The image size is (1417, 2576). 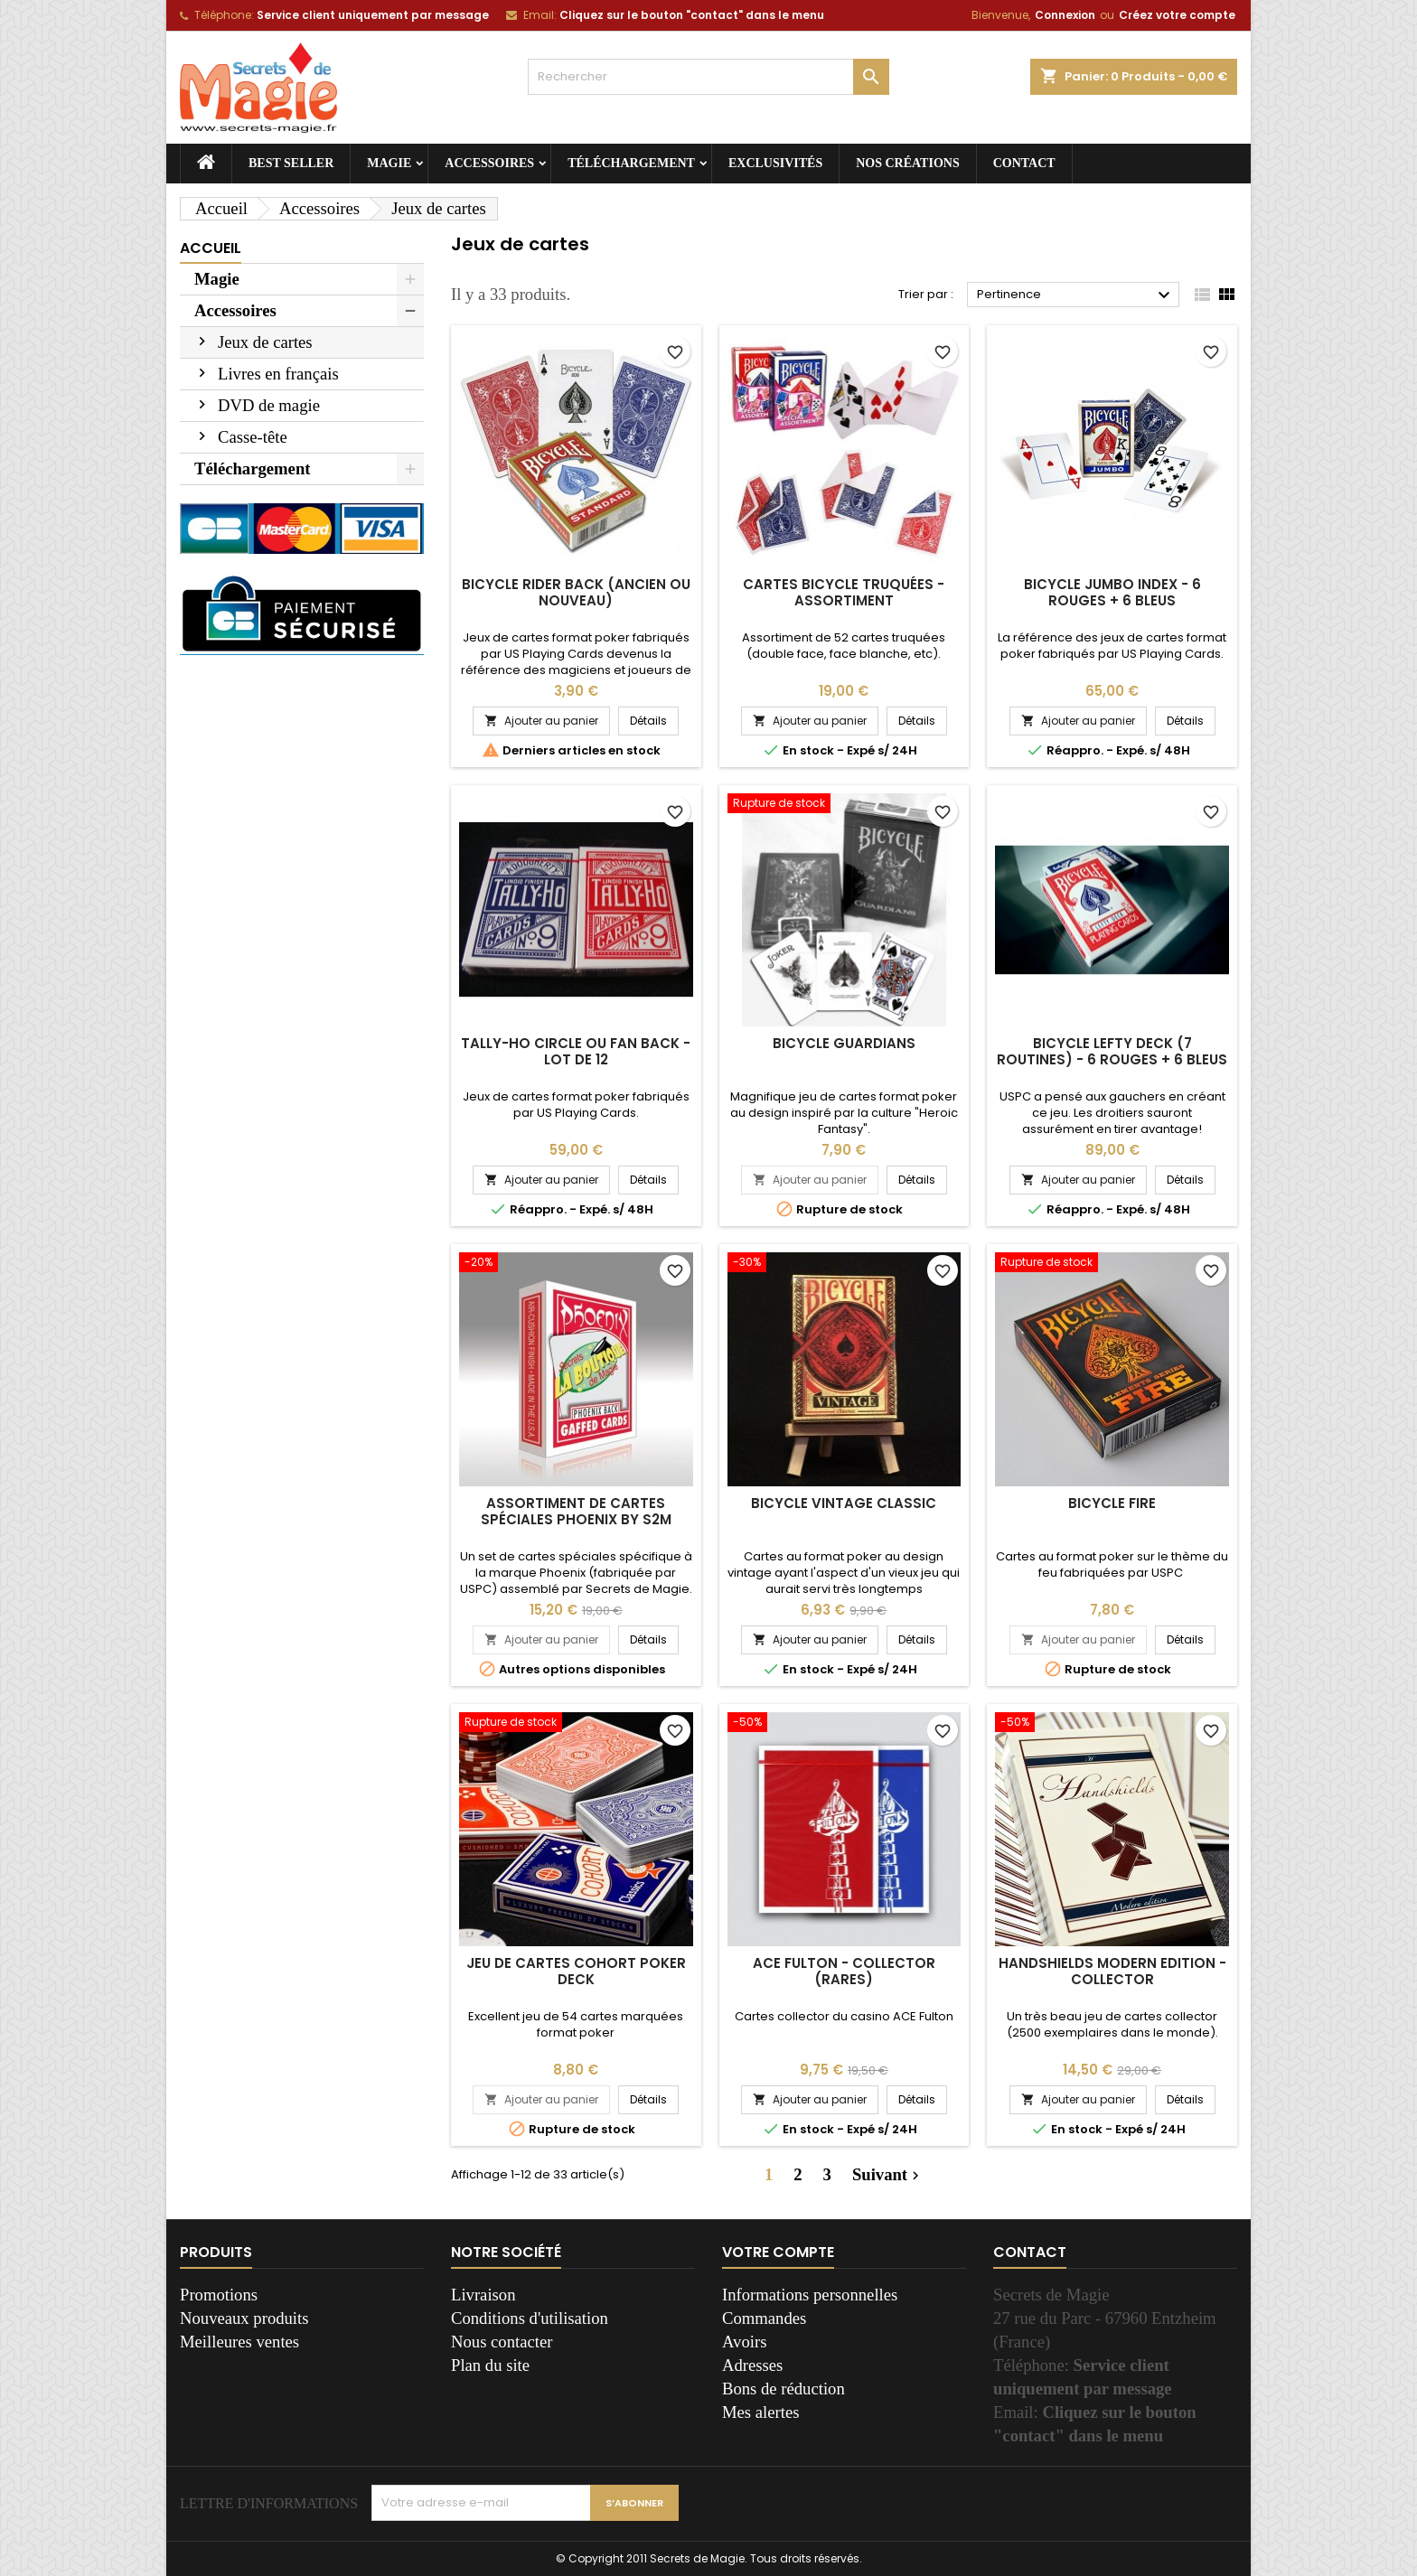 What do you see at coordinates (1177, 15) in the screenshot?
I see `Créez votre compte` at bounding box center [1177, 15].